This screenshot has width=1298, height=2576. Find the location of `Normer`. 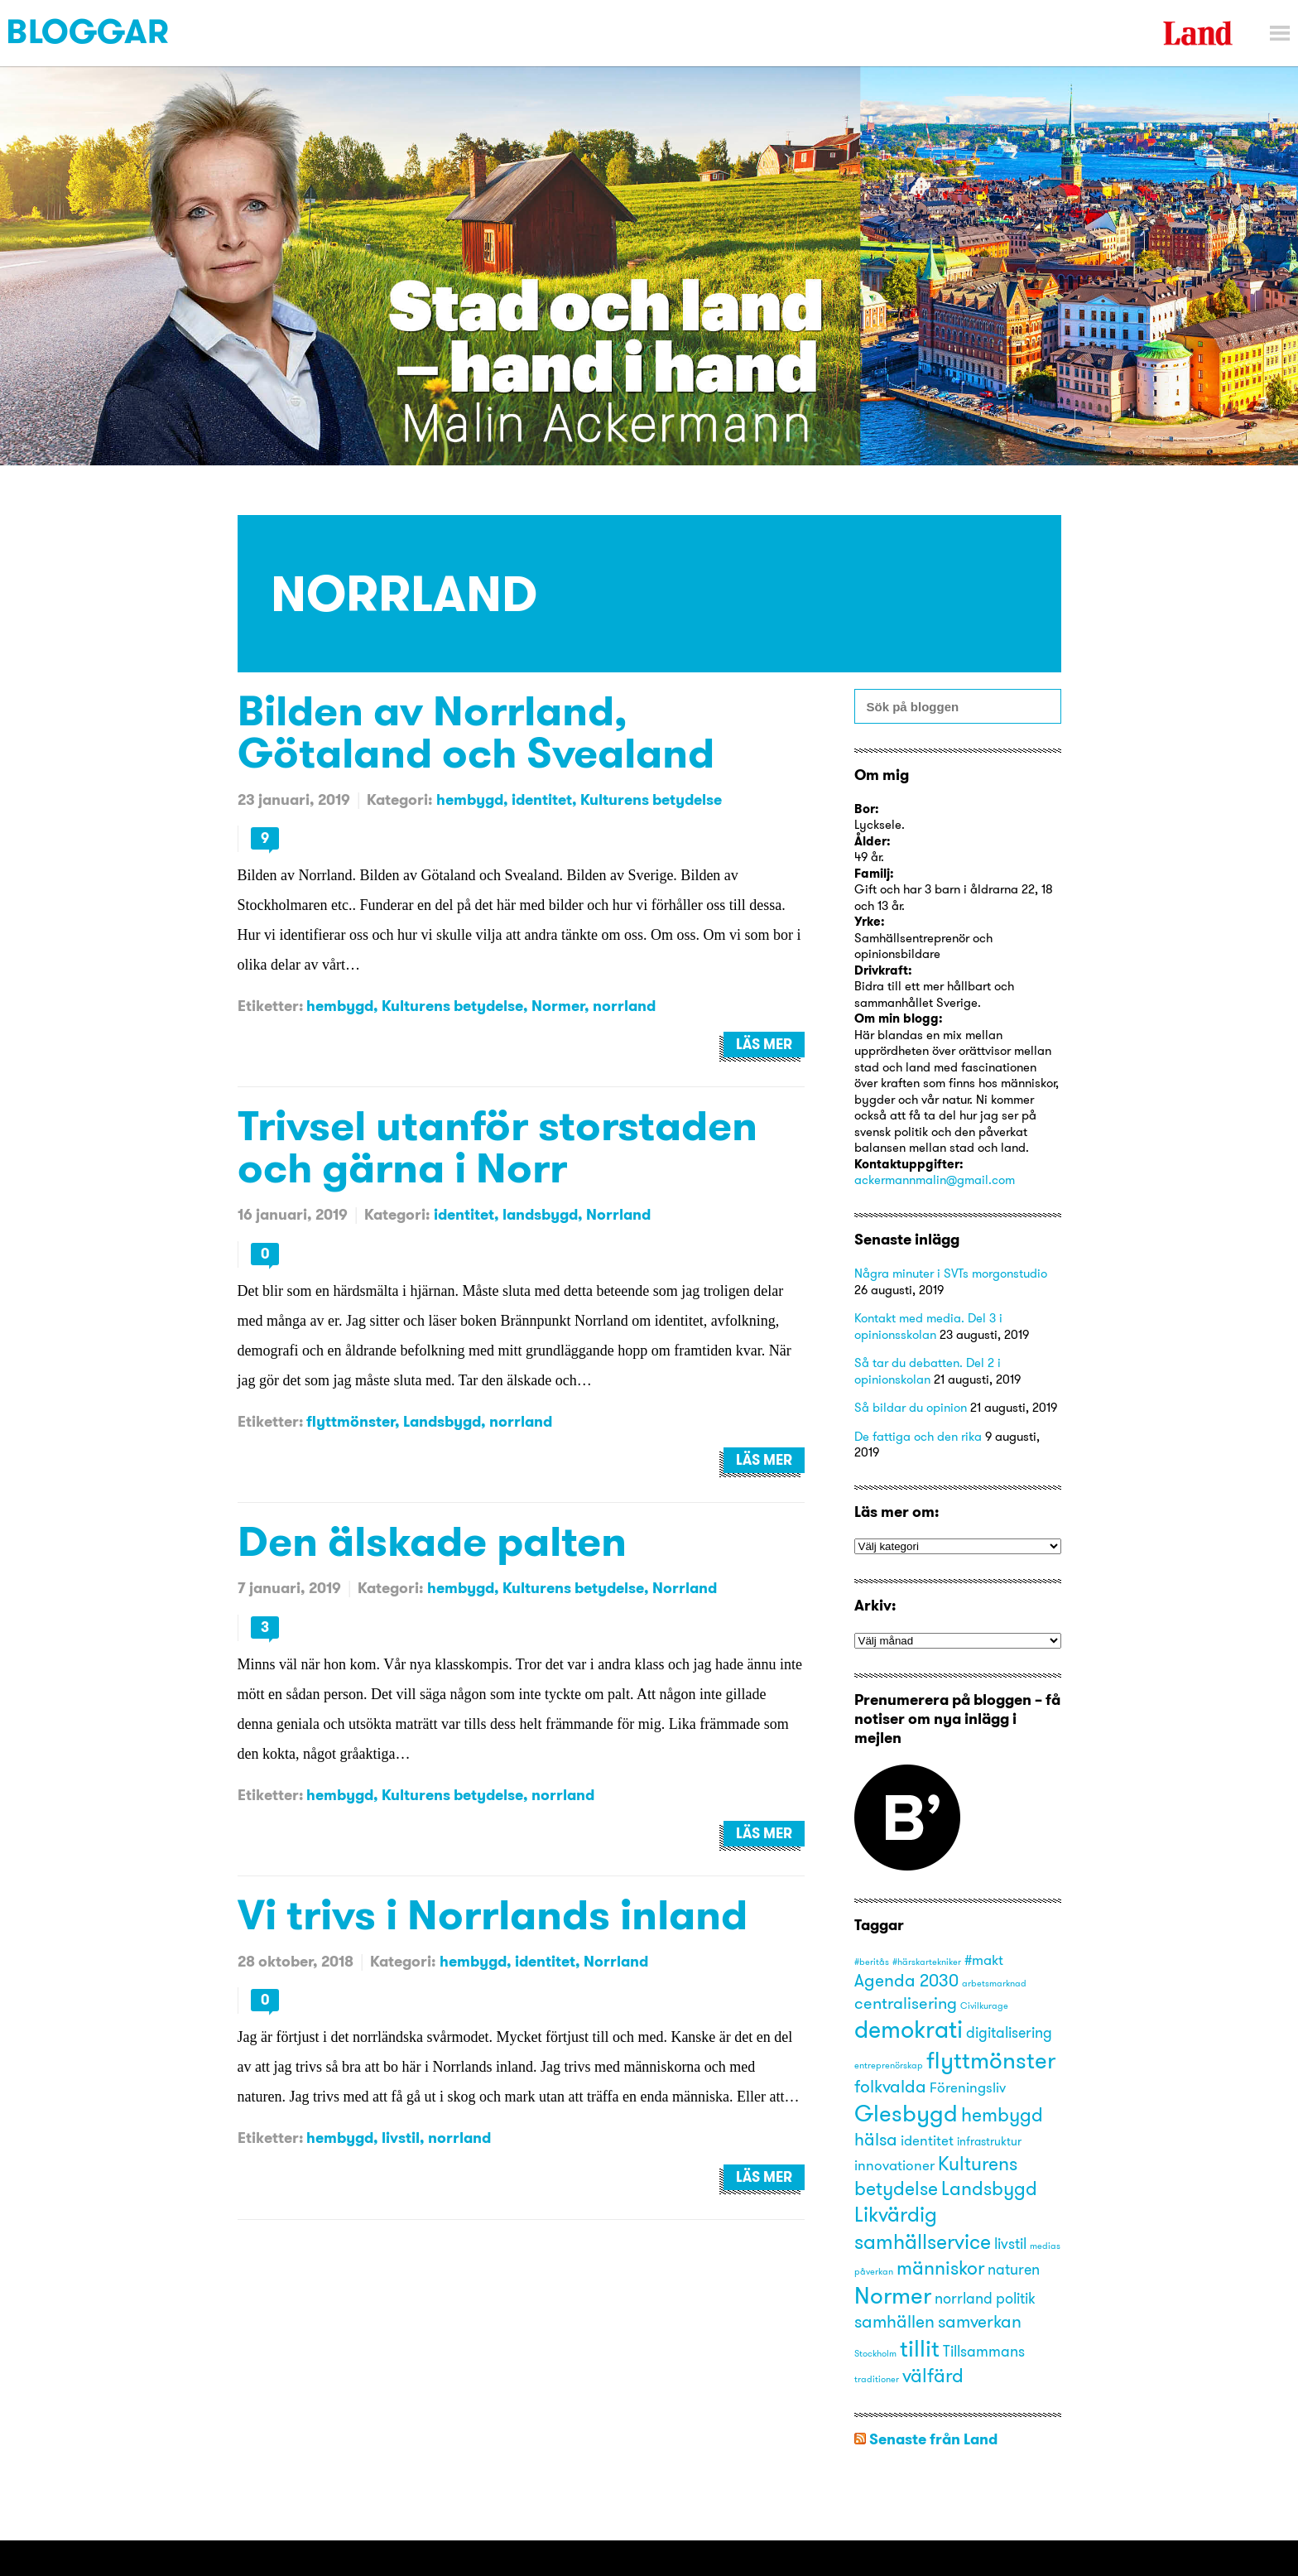

Normer is located at coordinates (557, 1005).